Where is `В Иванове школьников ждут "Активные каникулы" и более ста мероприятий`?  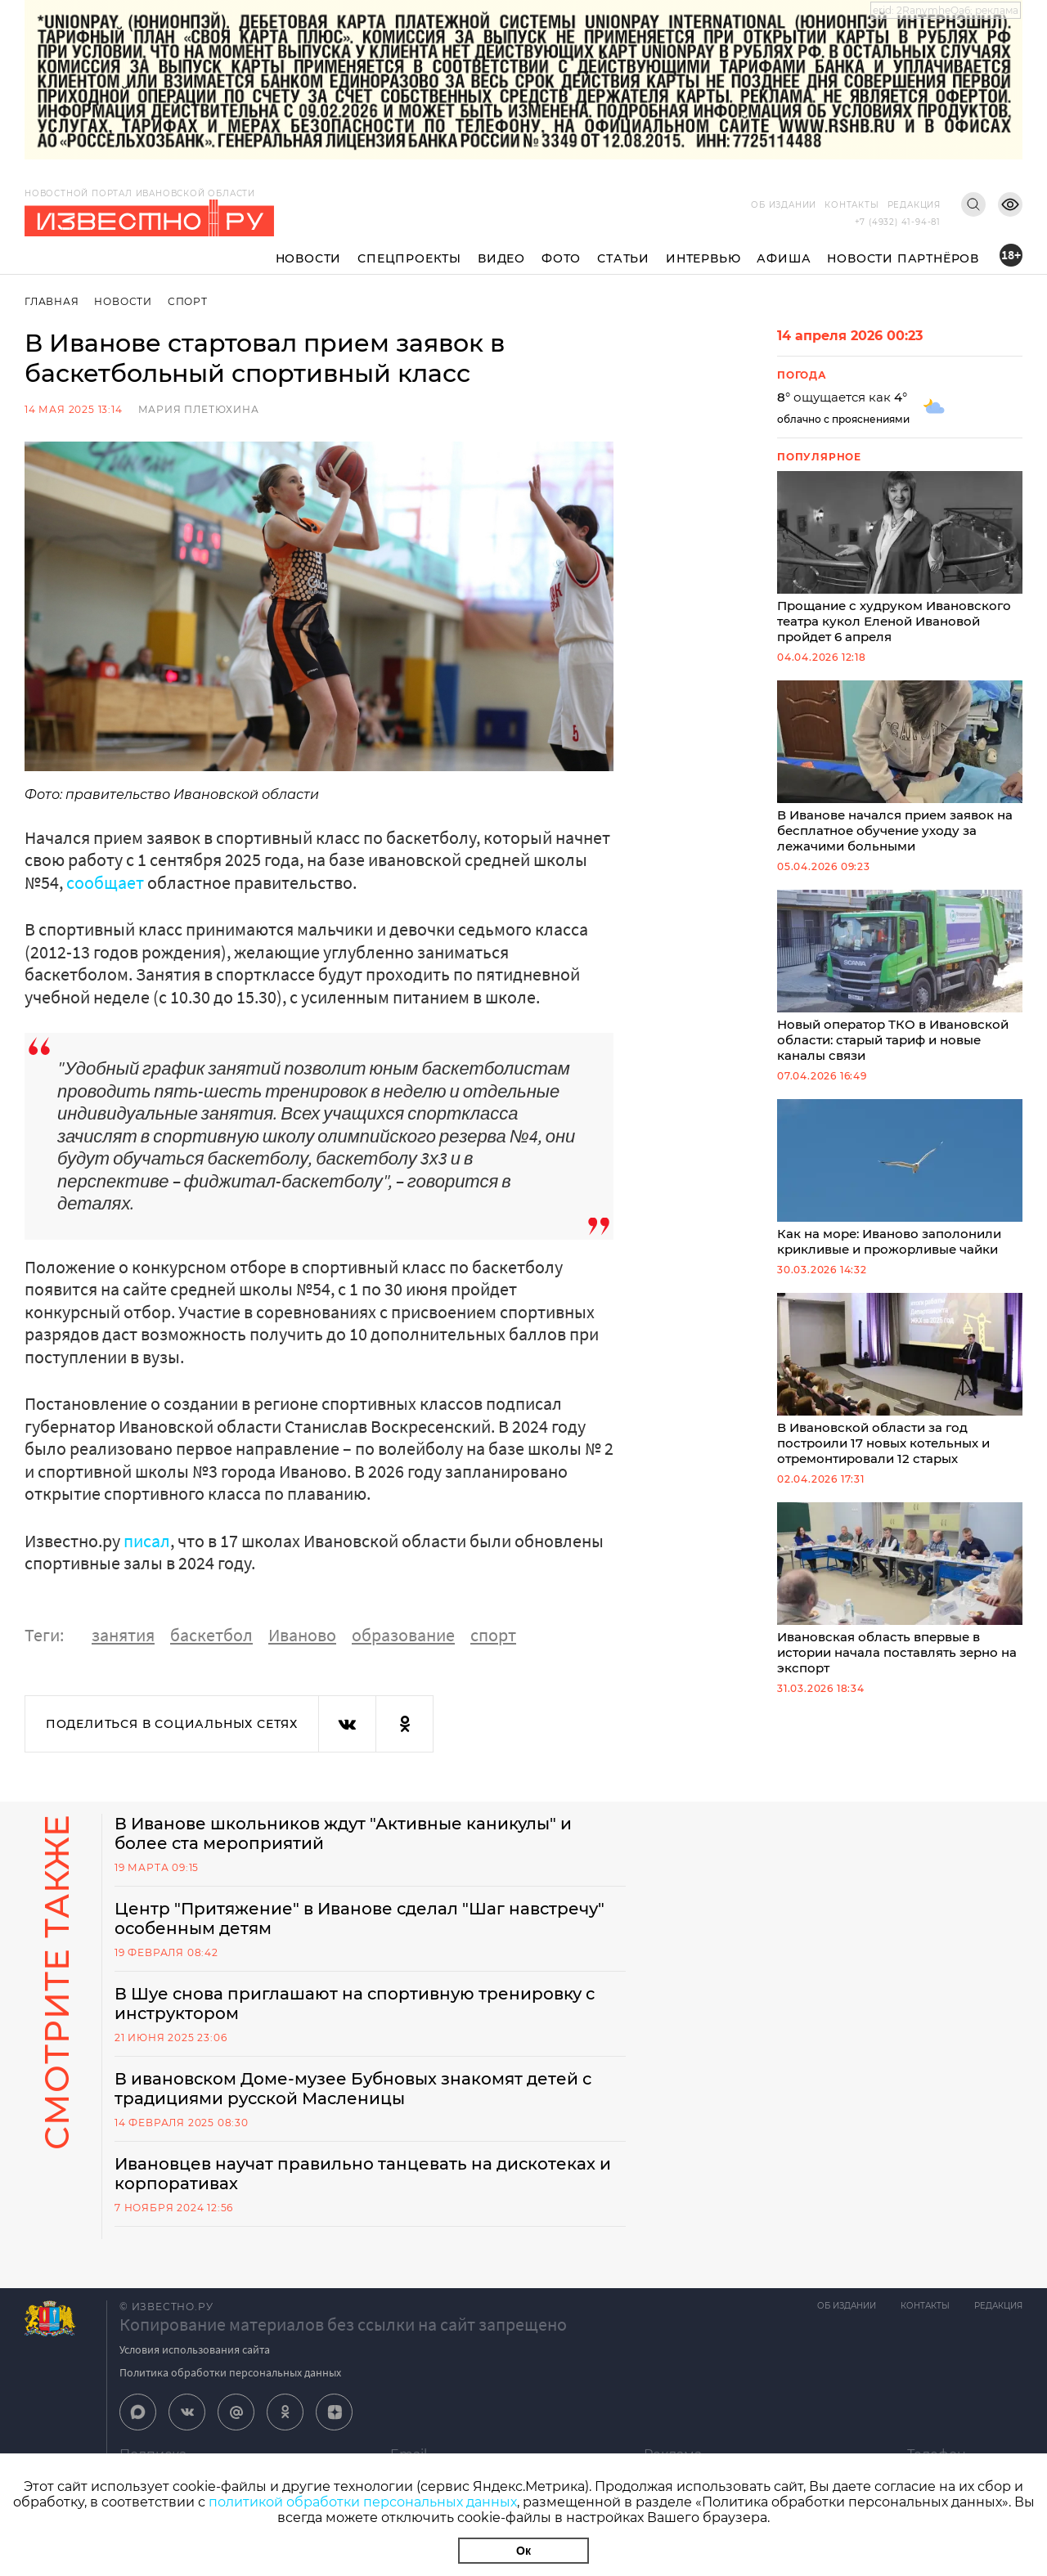 В Иванове школьников ждут "Активные каникулы" и более ста мероприятий is located at coordinates (343, 1833).